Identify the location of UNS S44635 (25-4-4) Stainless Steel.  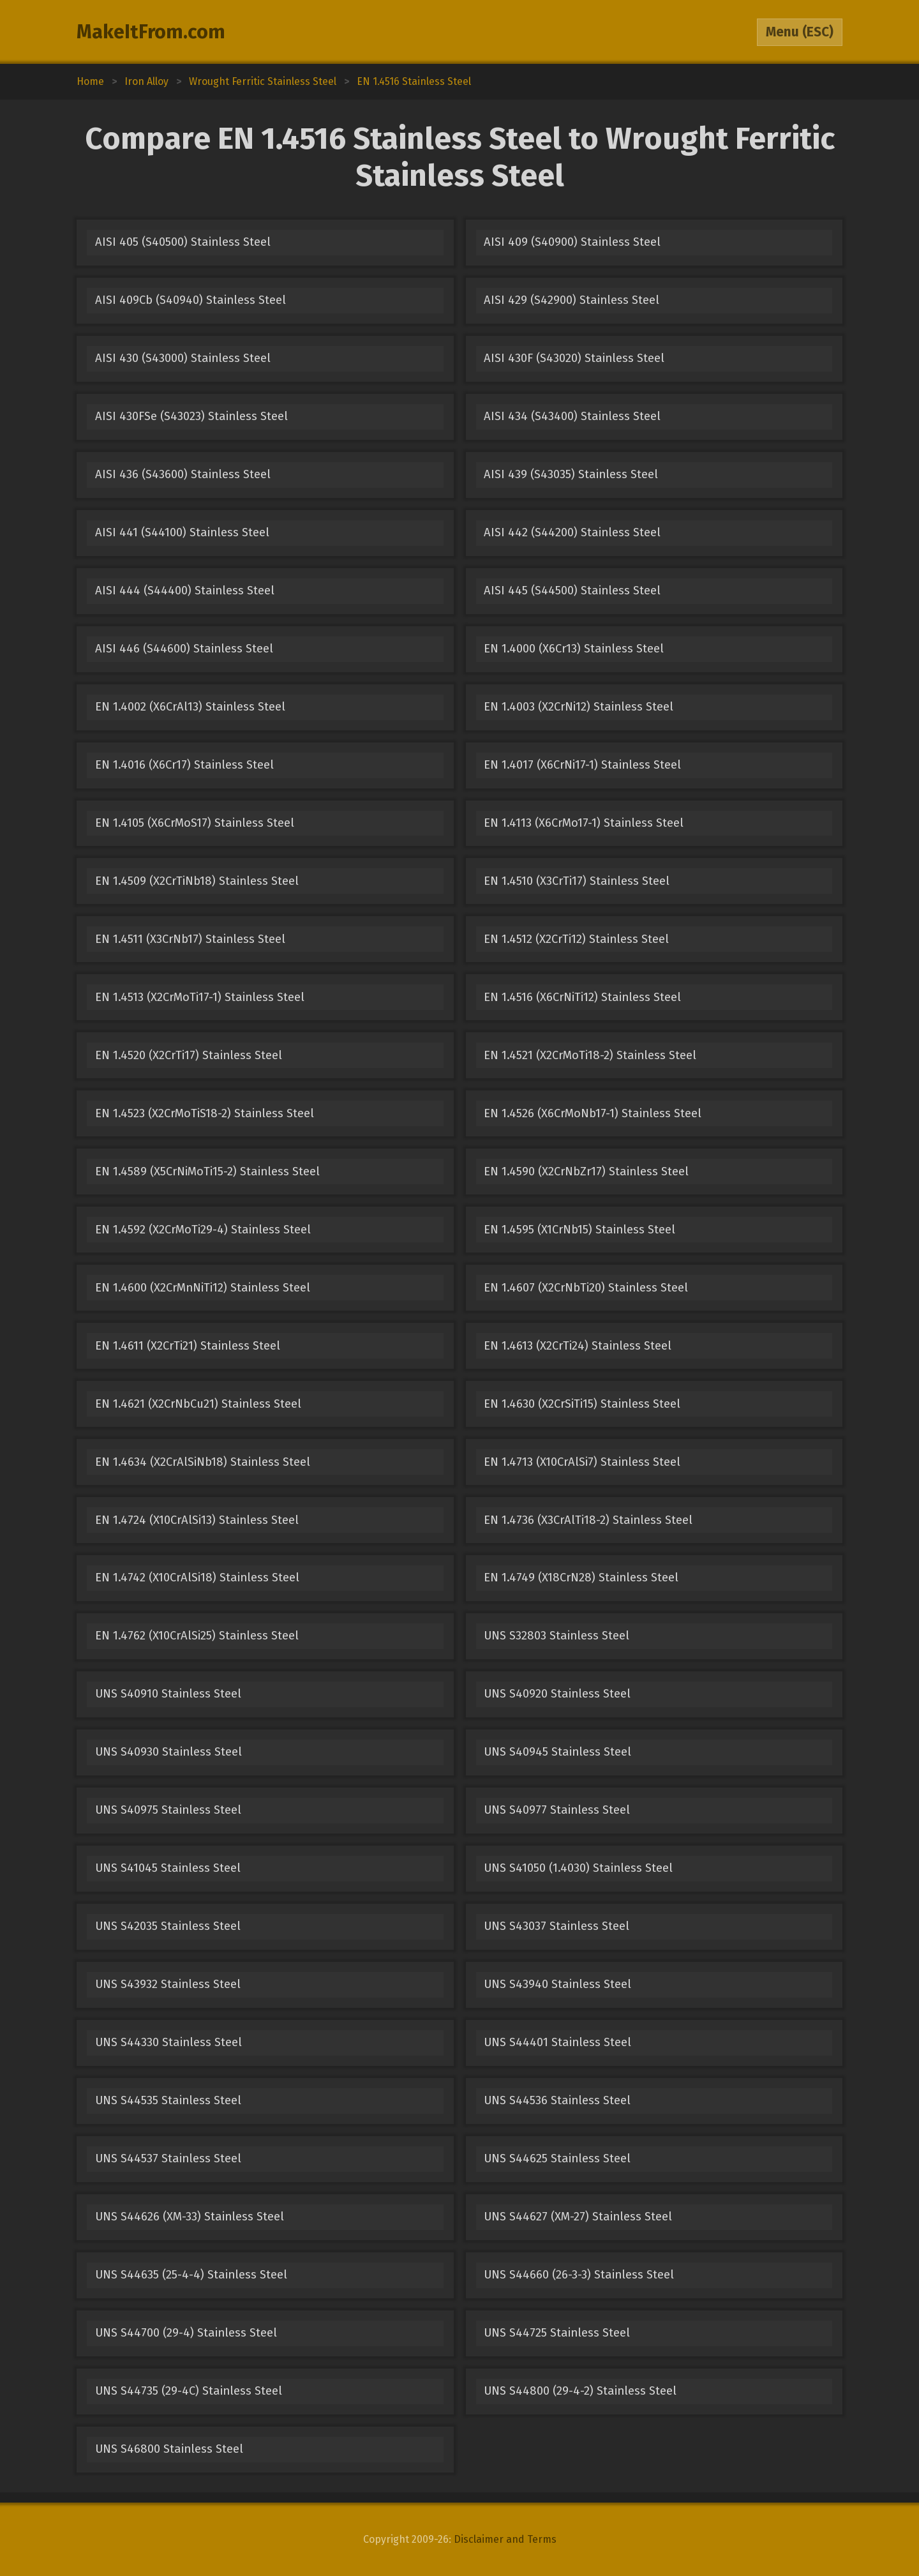
(191, 2275).